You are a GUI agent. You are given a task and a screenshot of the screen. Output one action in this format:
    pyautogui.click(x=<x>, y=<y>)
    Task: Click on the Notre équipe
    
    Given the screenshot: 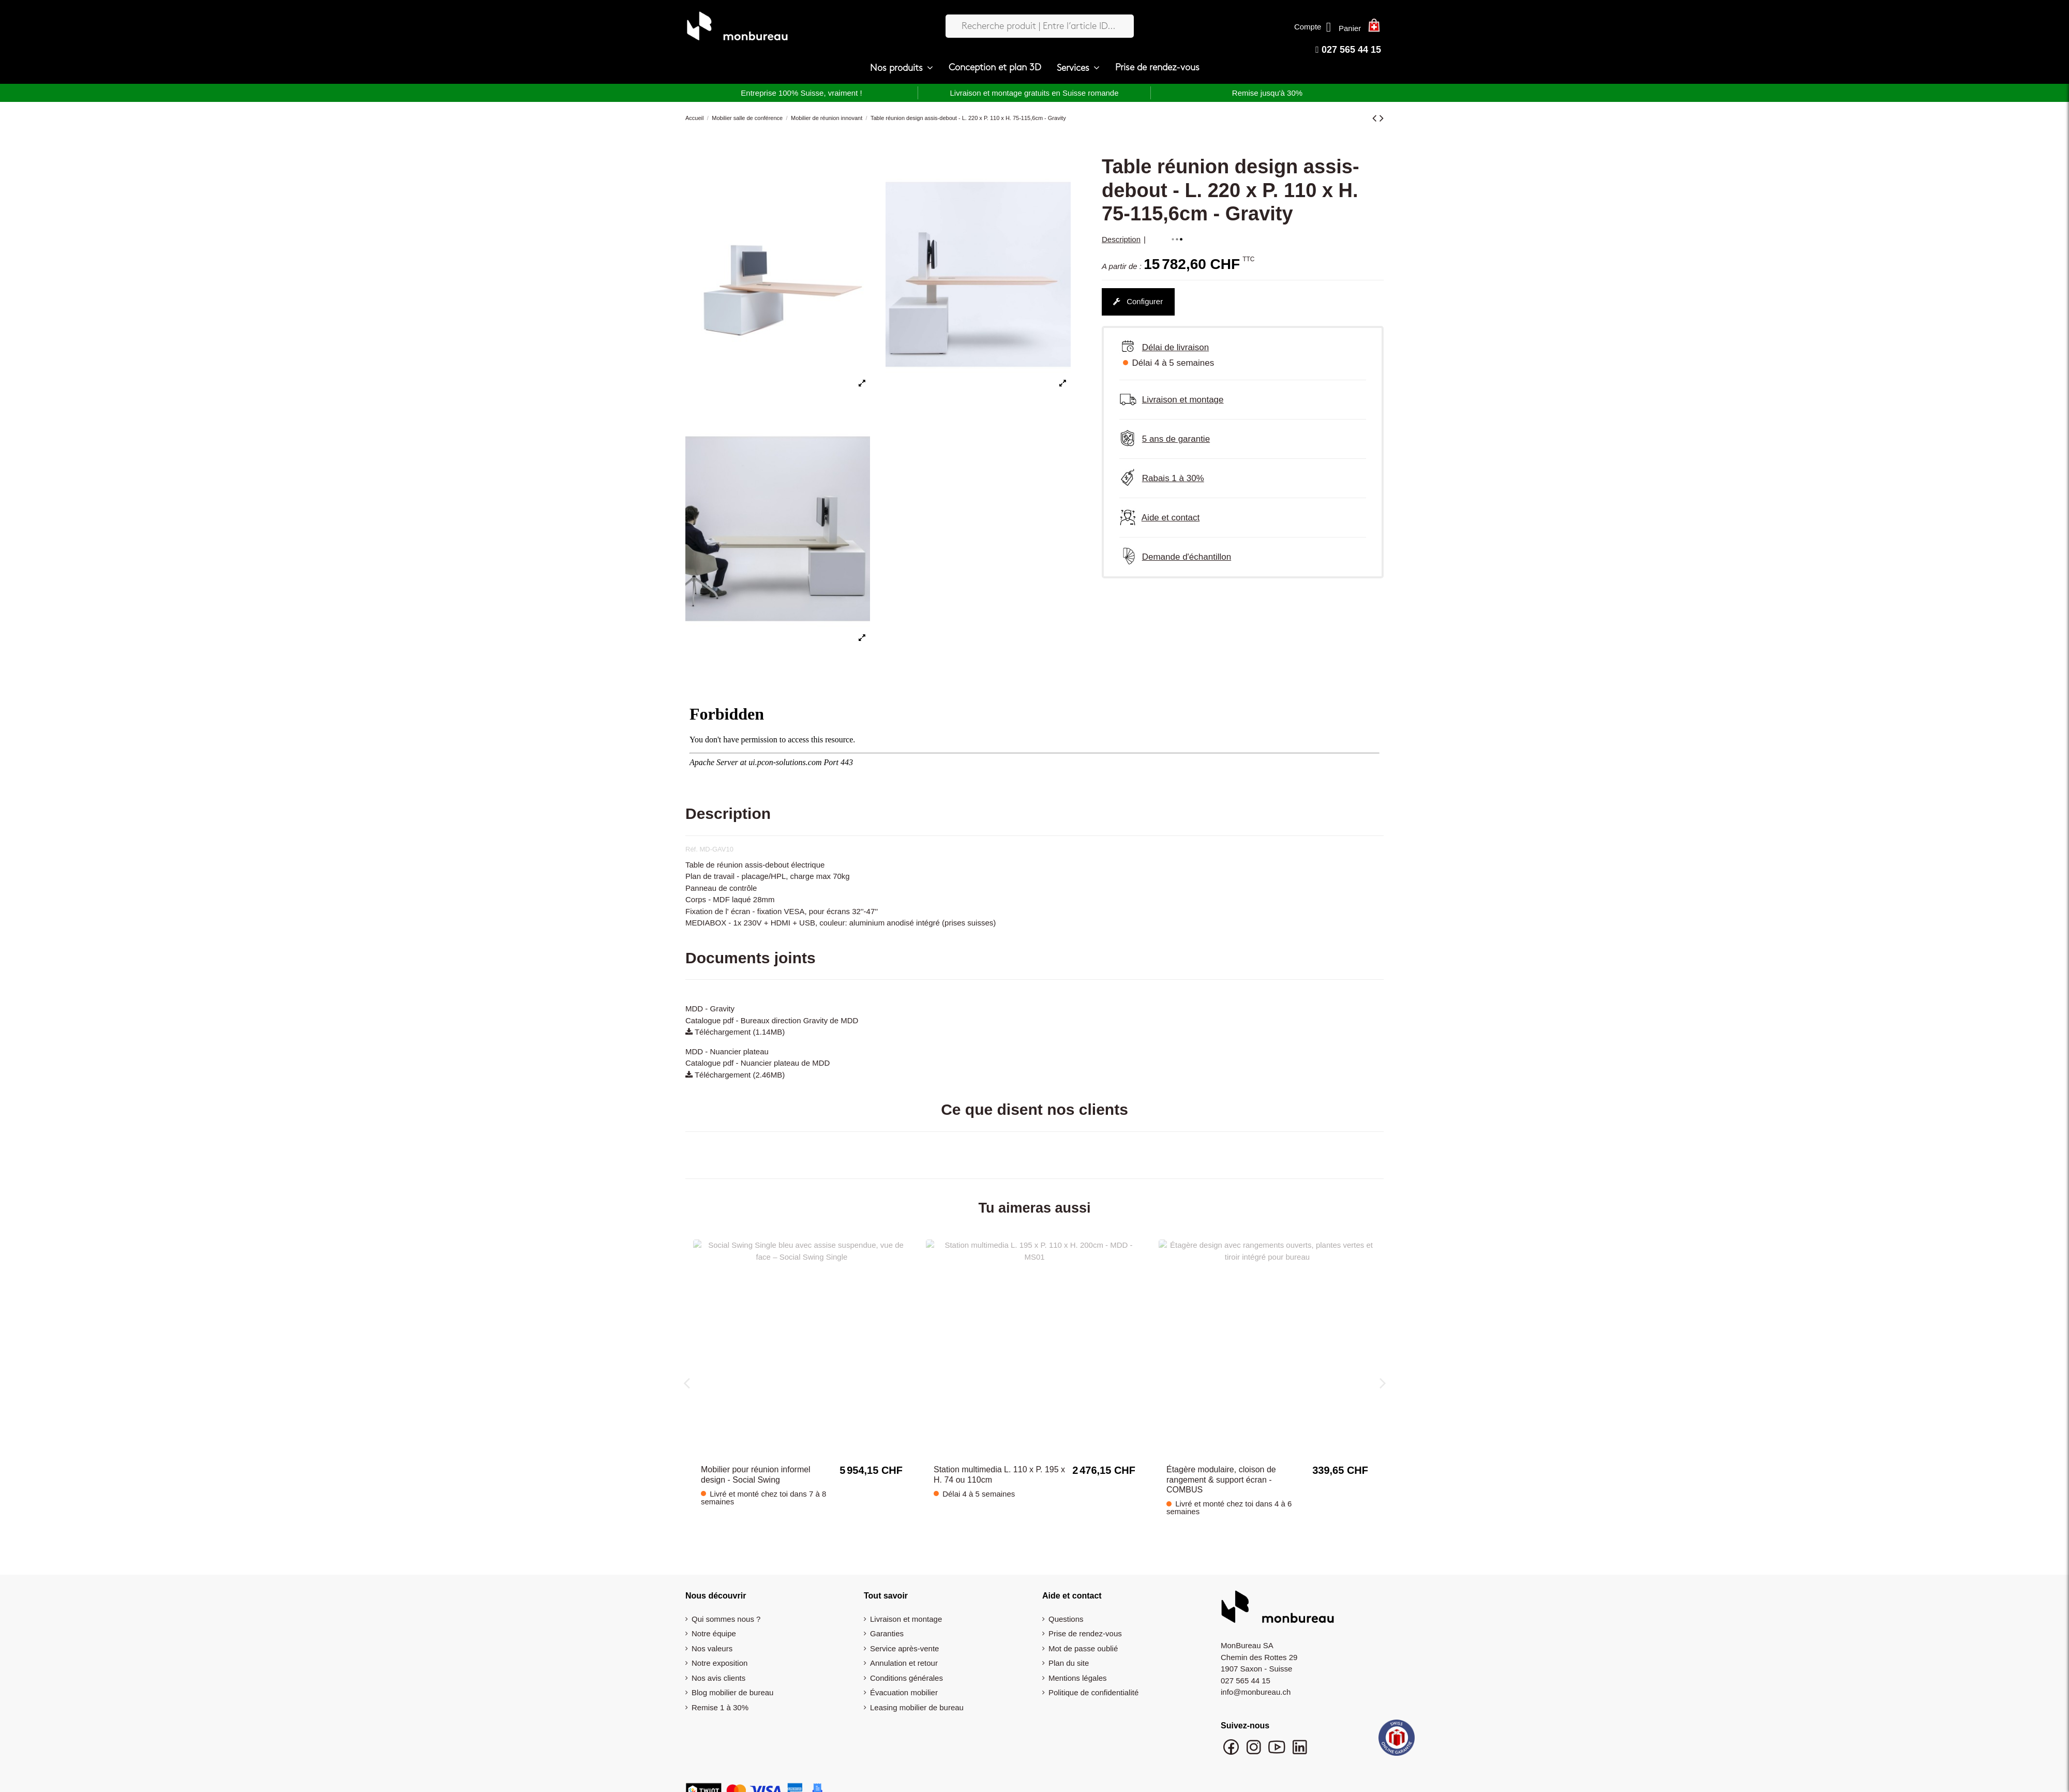 What is the action you would take?
    pyautogui.click(x=714, y=1610)
    